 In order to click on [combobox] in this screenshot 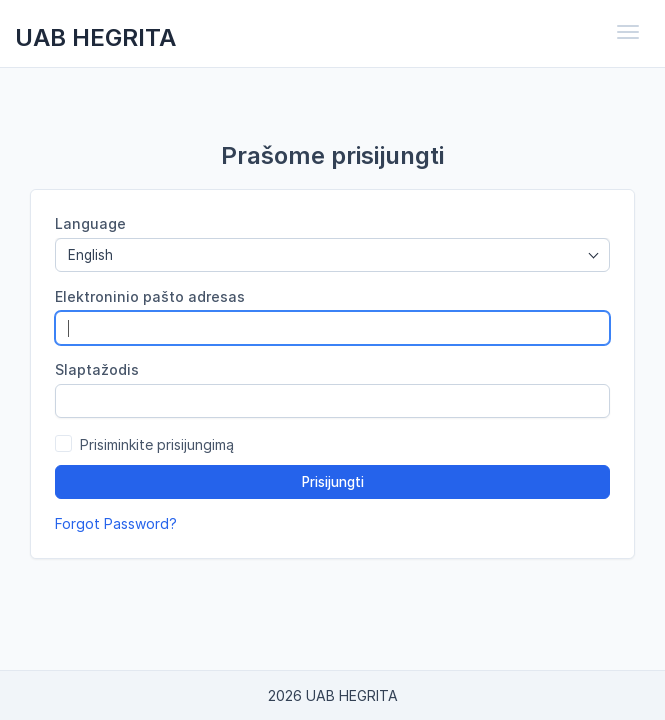, I will do `click(332, 255)`.